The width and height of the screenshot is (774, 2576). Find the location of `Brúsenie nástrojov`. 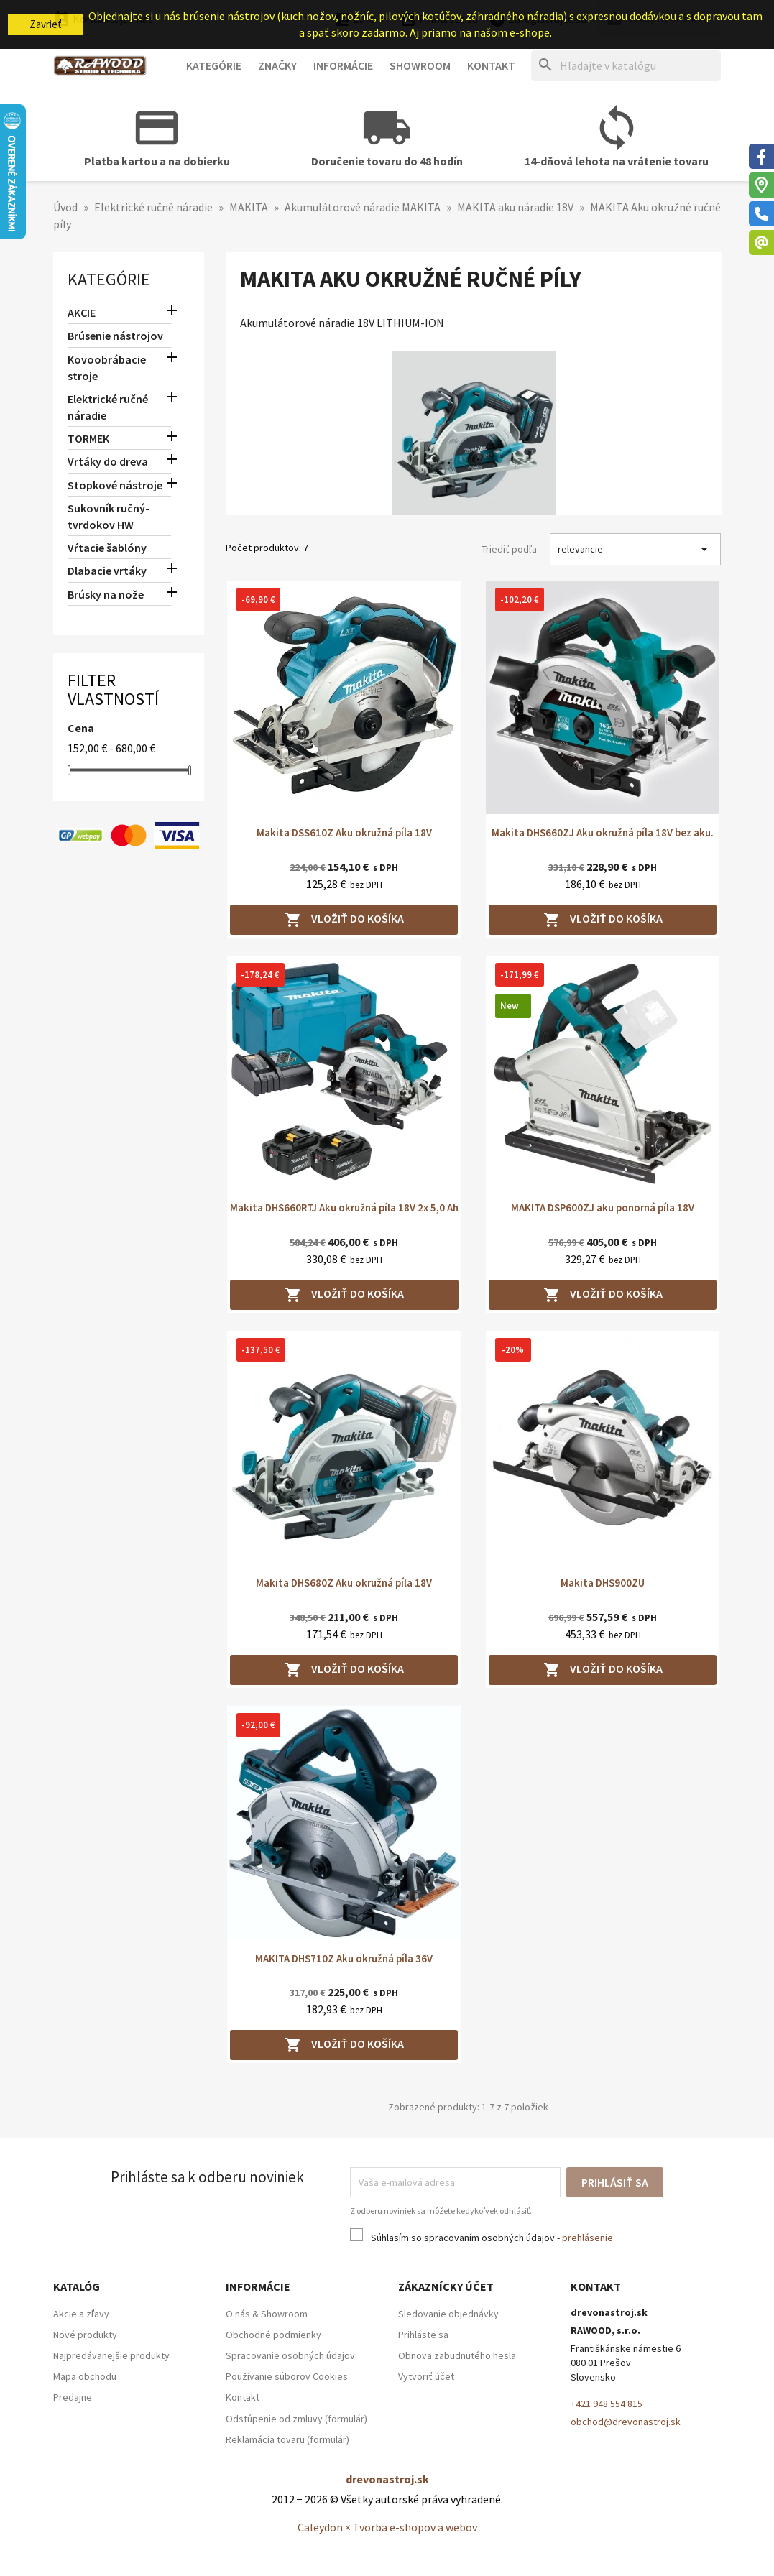

Brúsenie nástrojov is located at coordinates (115, 335).